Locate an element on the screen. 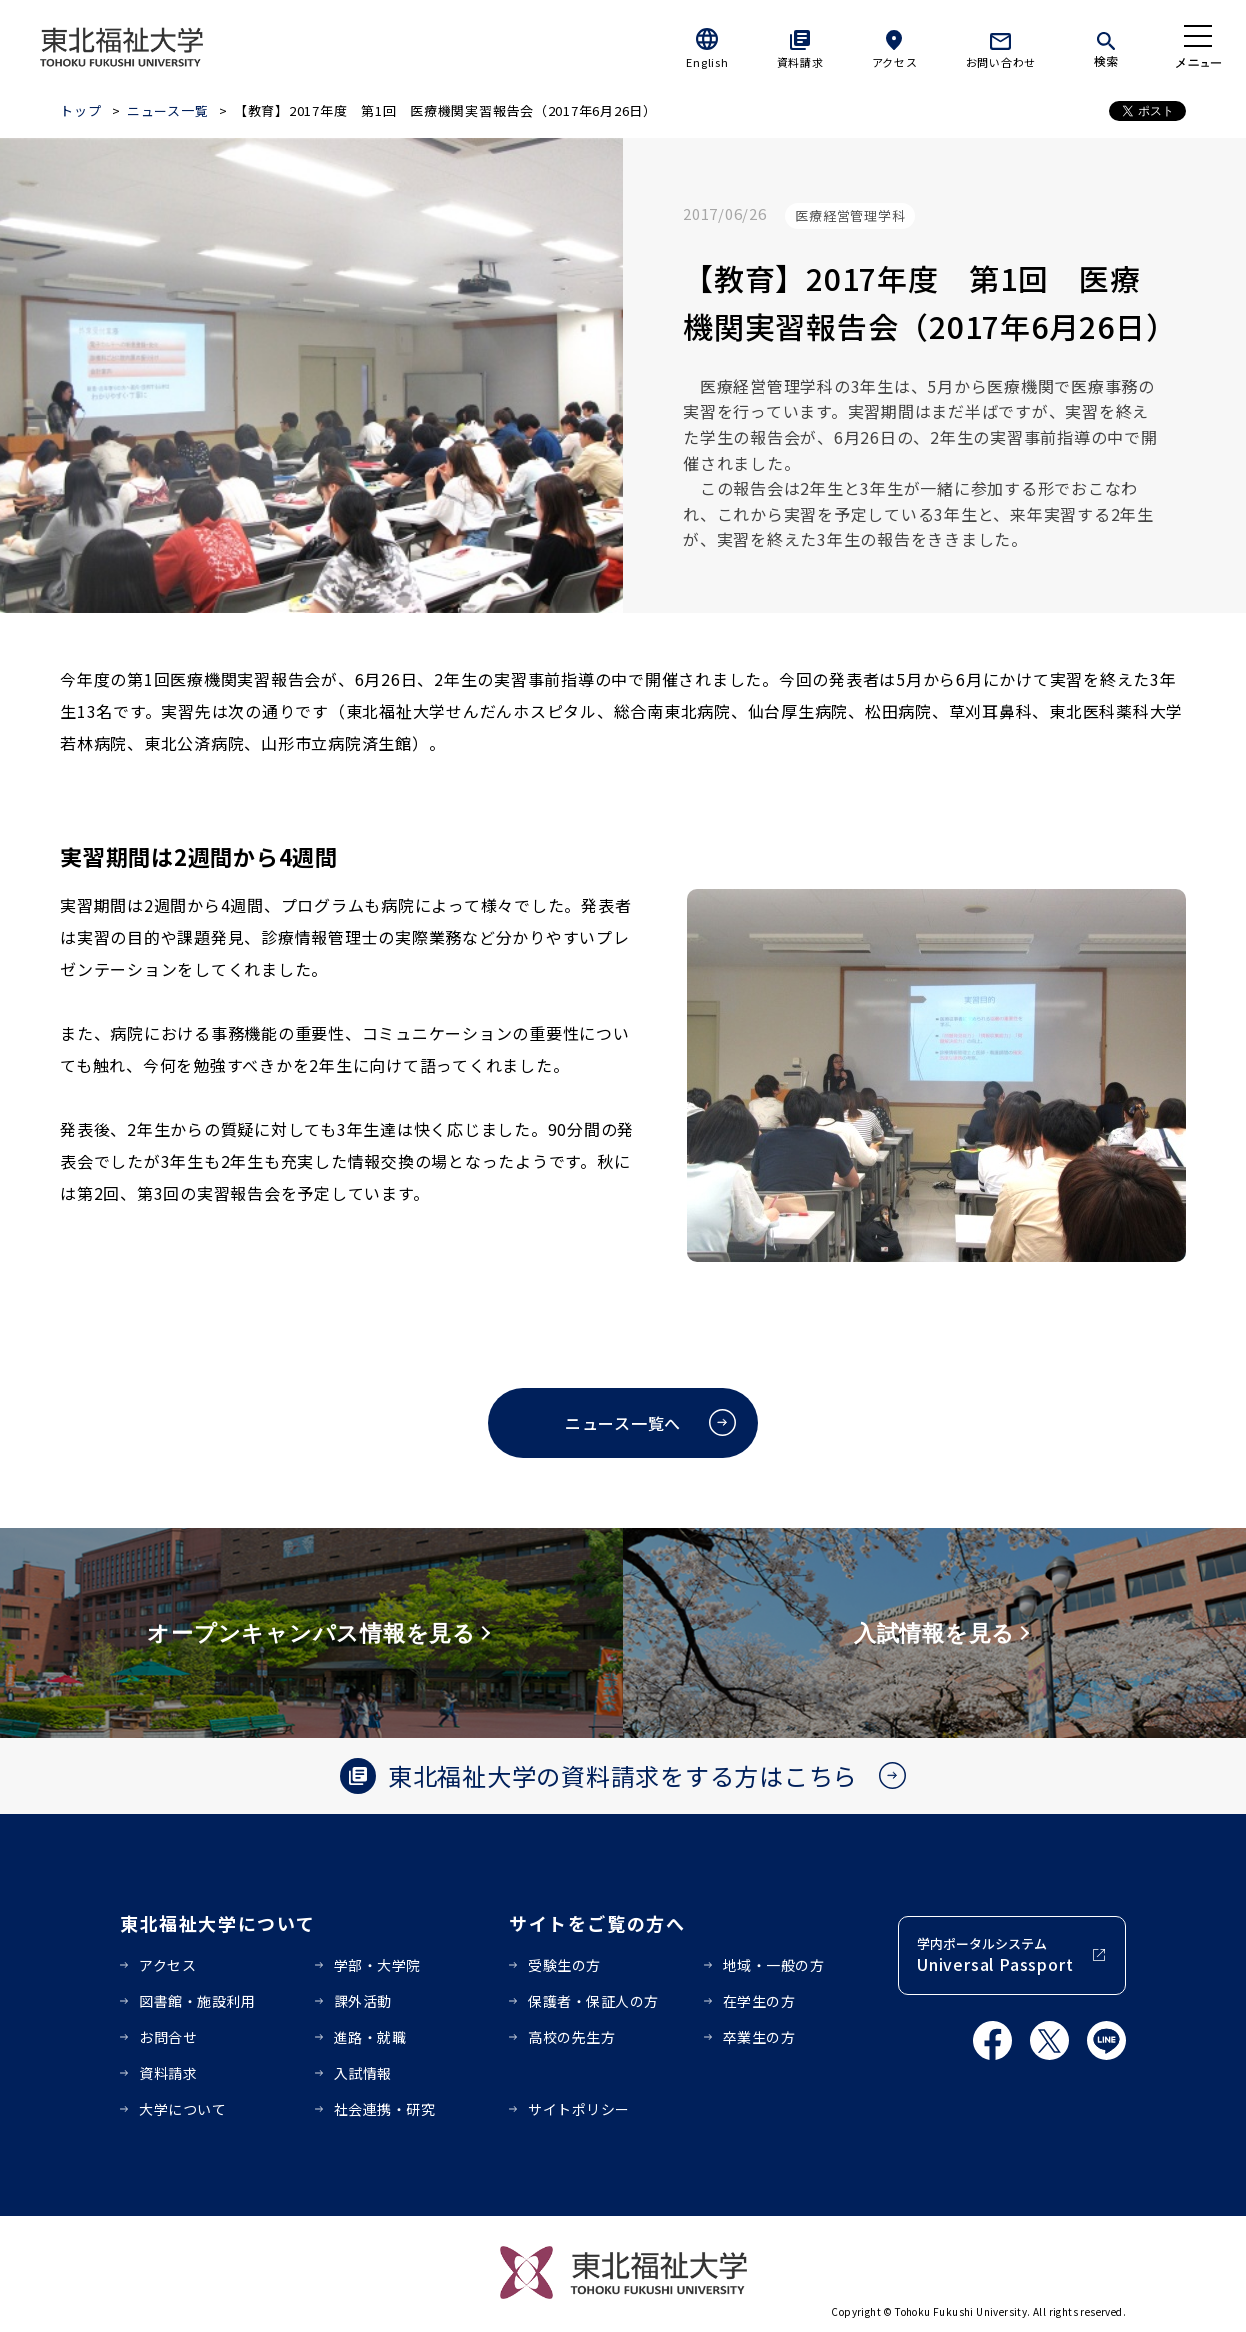 The width and height of the screenshot is (1246, 2332). 在学生の方 is located at coordinates (759, 2001).